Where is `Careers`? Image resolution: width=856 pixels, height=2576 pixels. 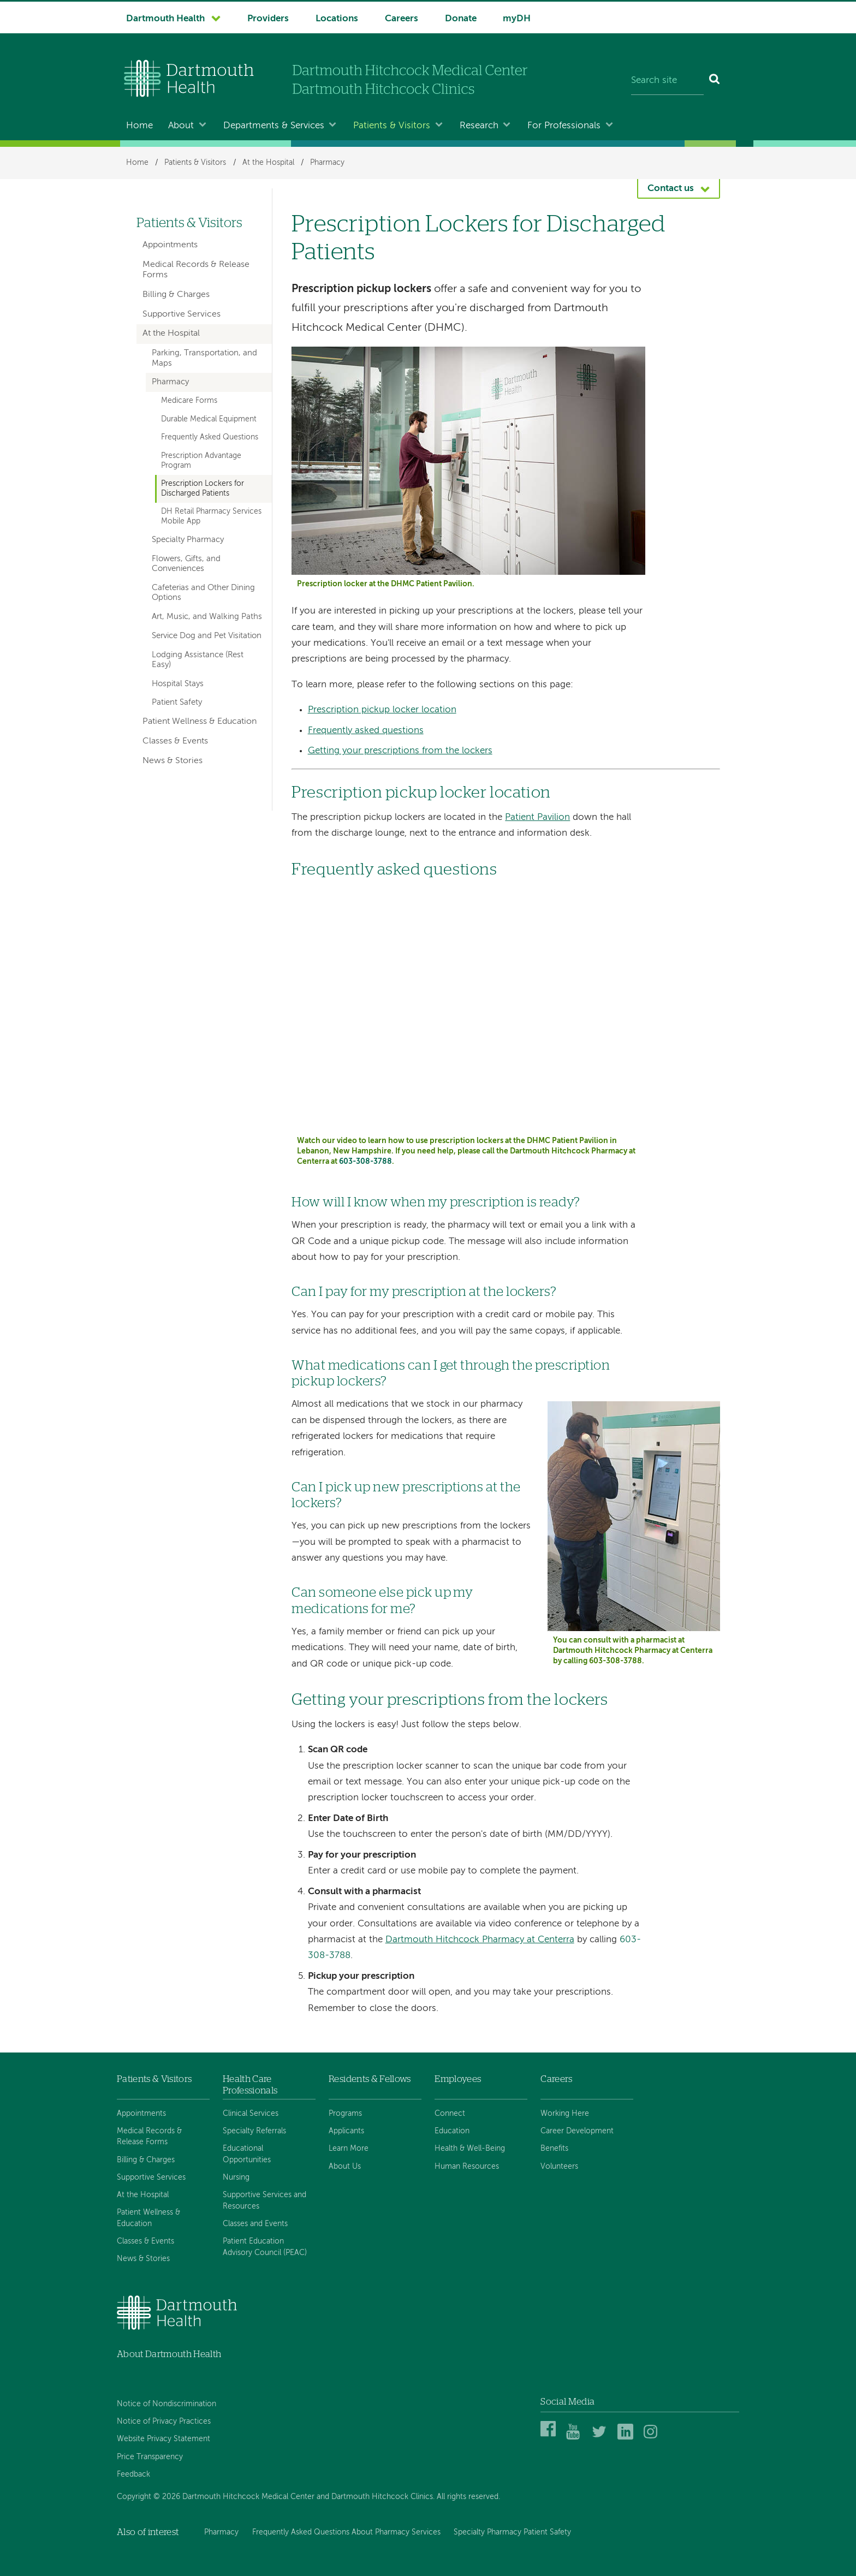 Careers is located at coordinates (401, 18).